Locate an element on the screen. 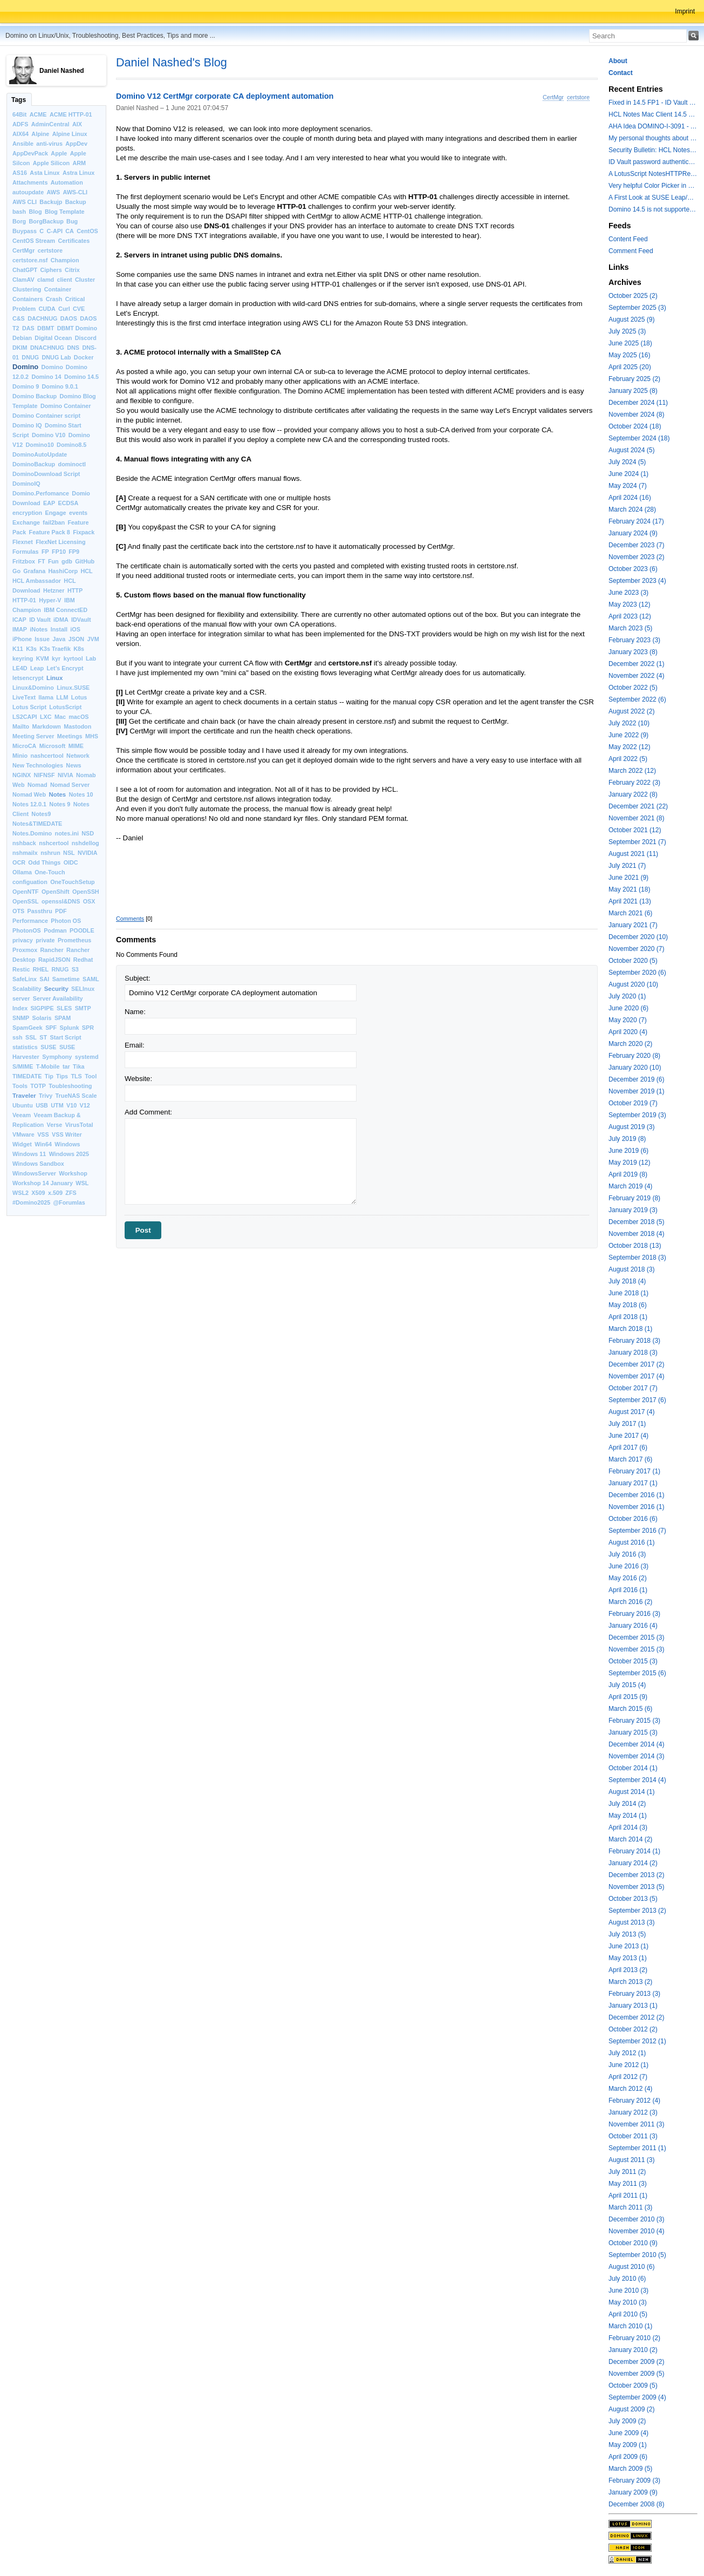 The height and width of the screenshot is (2576, 704). OpenSSH is located at coordinates (85, 891).